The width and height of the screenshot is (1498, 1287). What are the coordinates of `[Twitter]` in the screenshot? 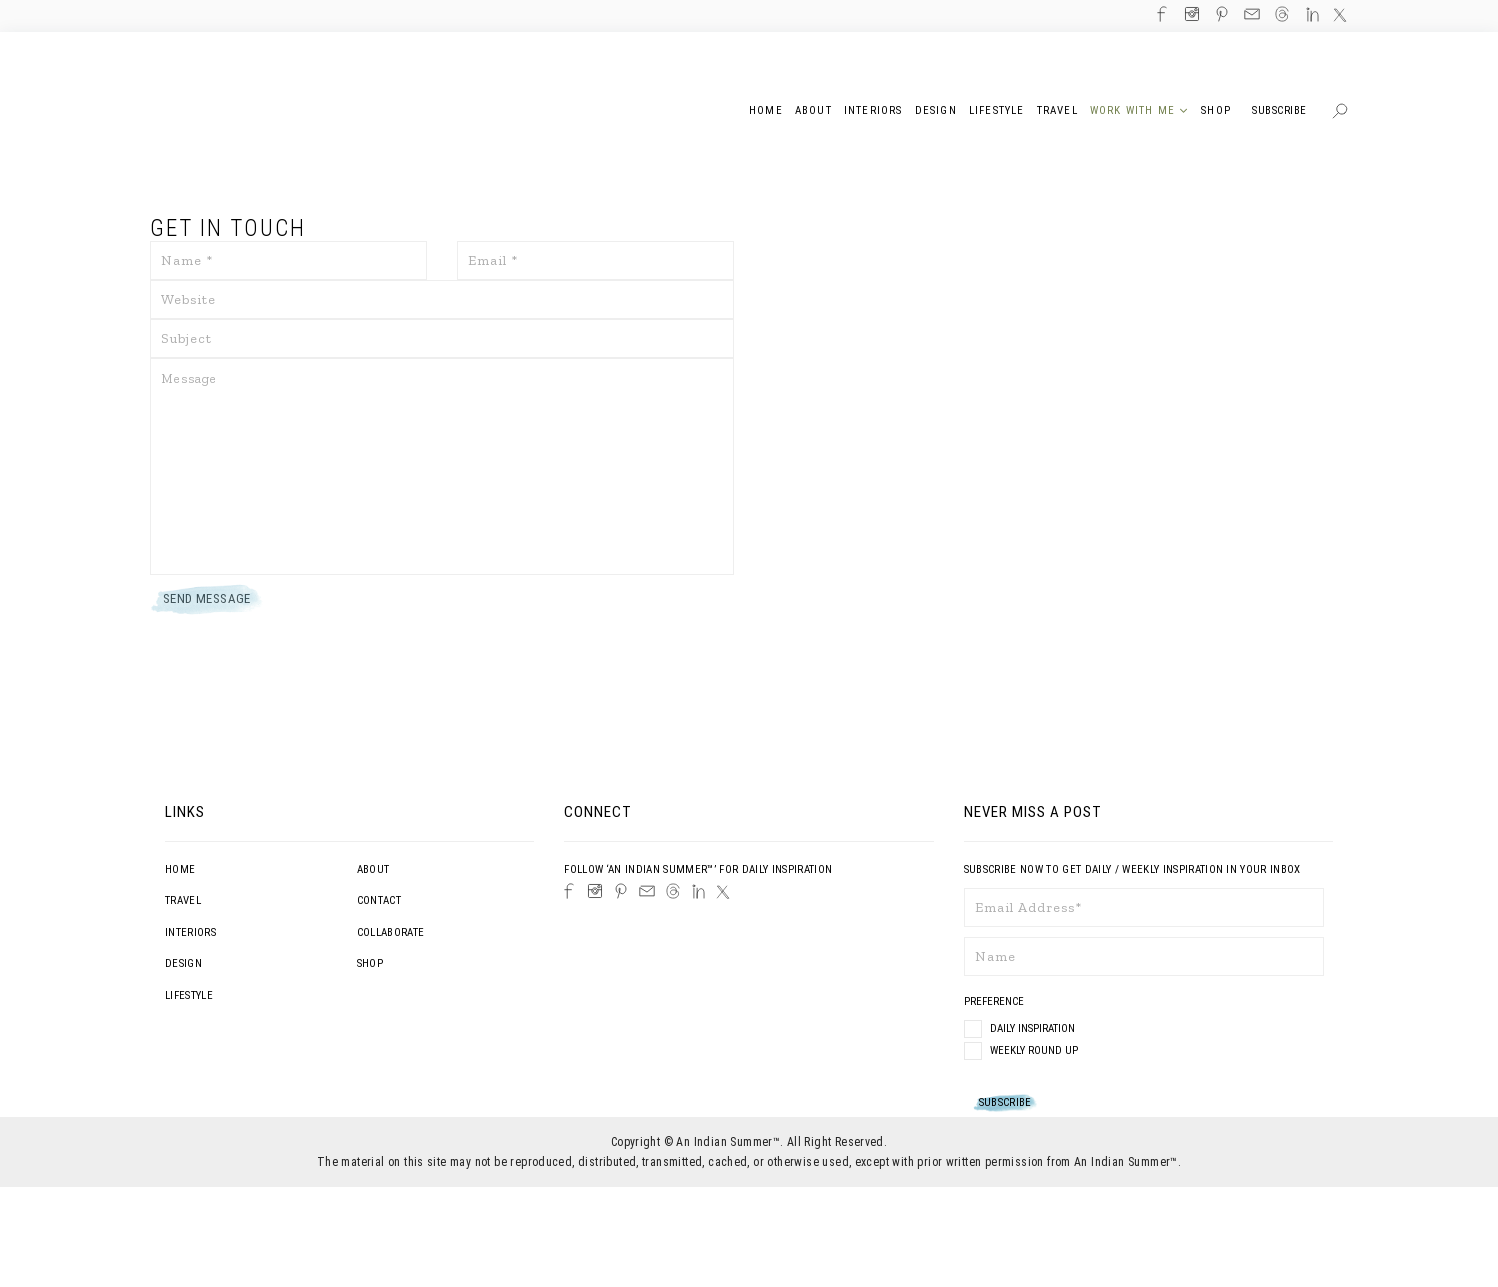 It's located at (723, 892).